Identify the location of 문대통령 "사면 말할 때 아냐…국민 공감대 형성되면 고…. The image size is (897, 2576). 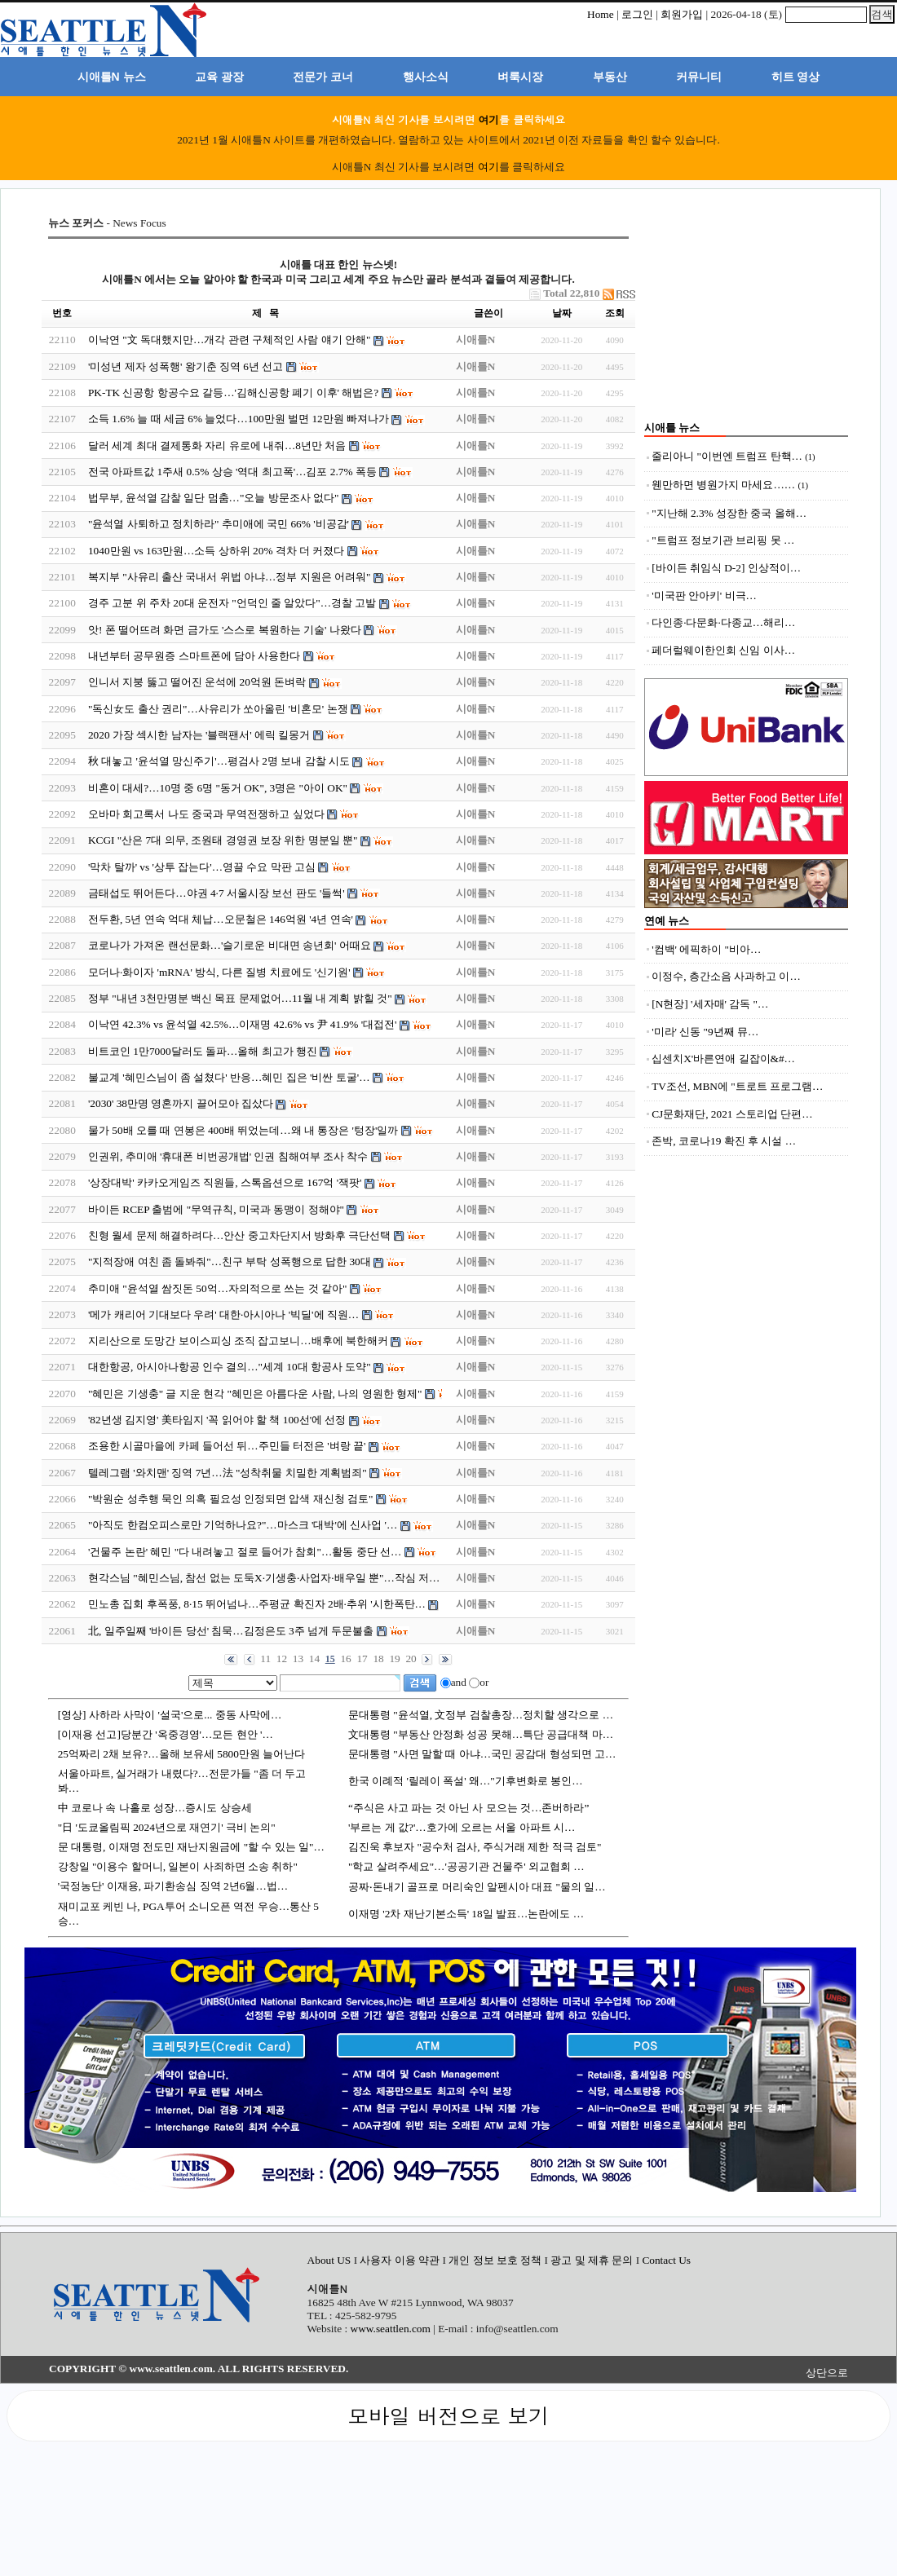
(482, 1754).